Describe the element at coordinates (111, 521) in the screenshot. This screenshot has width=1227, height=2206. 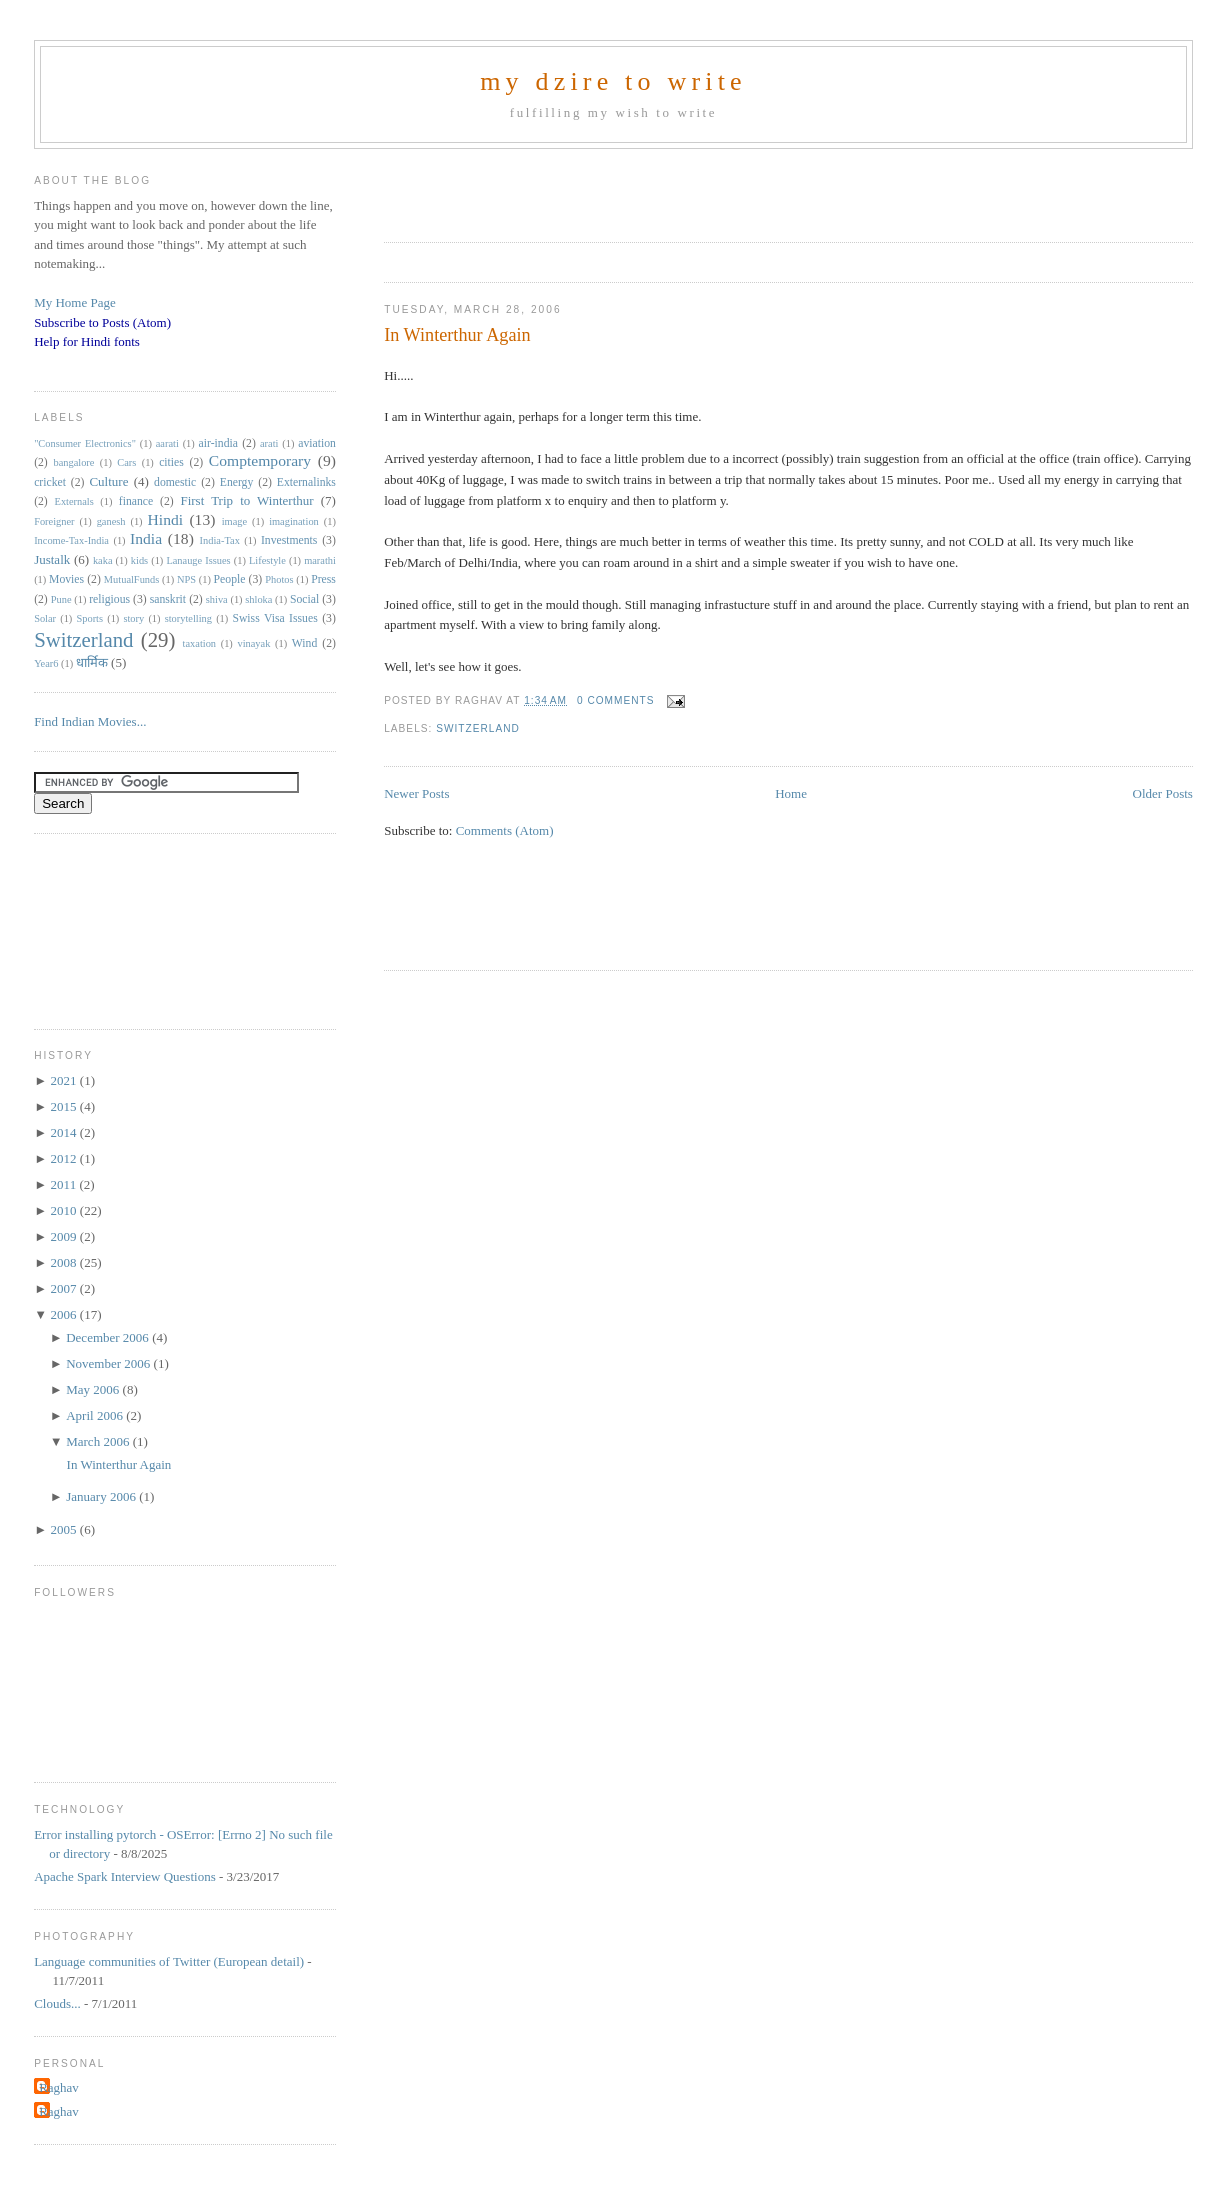
I see `ganesh` at that location.